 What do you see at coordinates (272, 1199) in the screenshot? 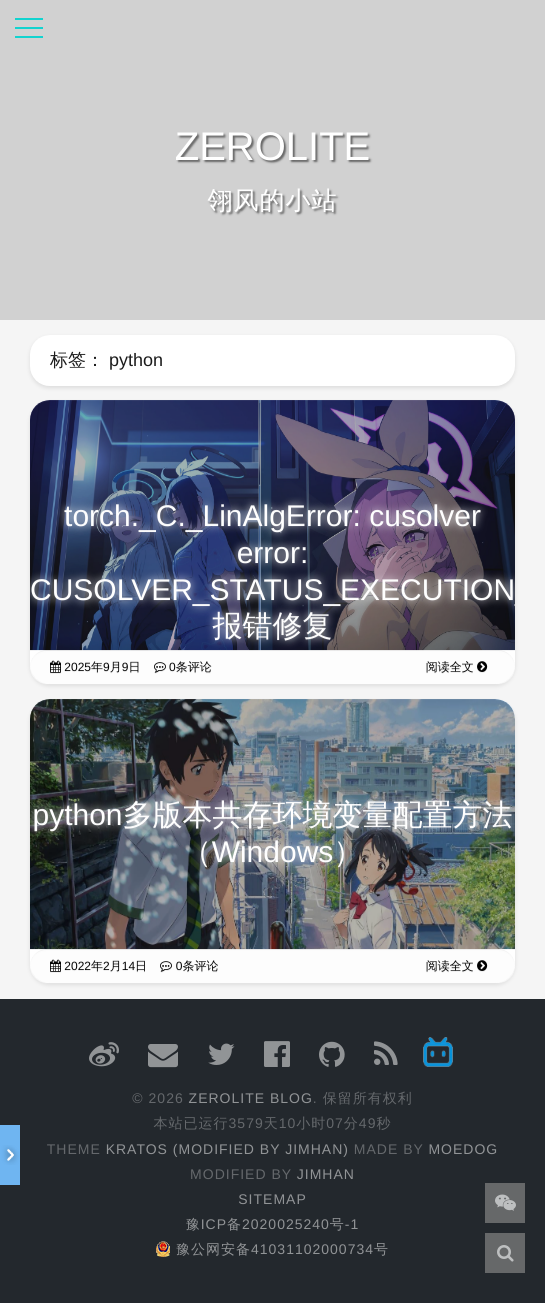
I see `Sitemap` at bounding box center [272, 1199].